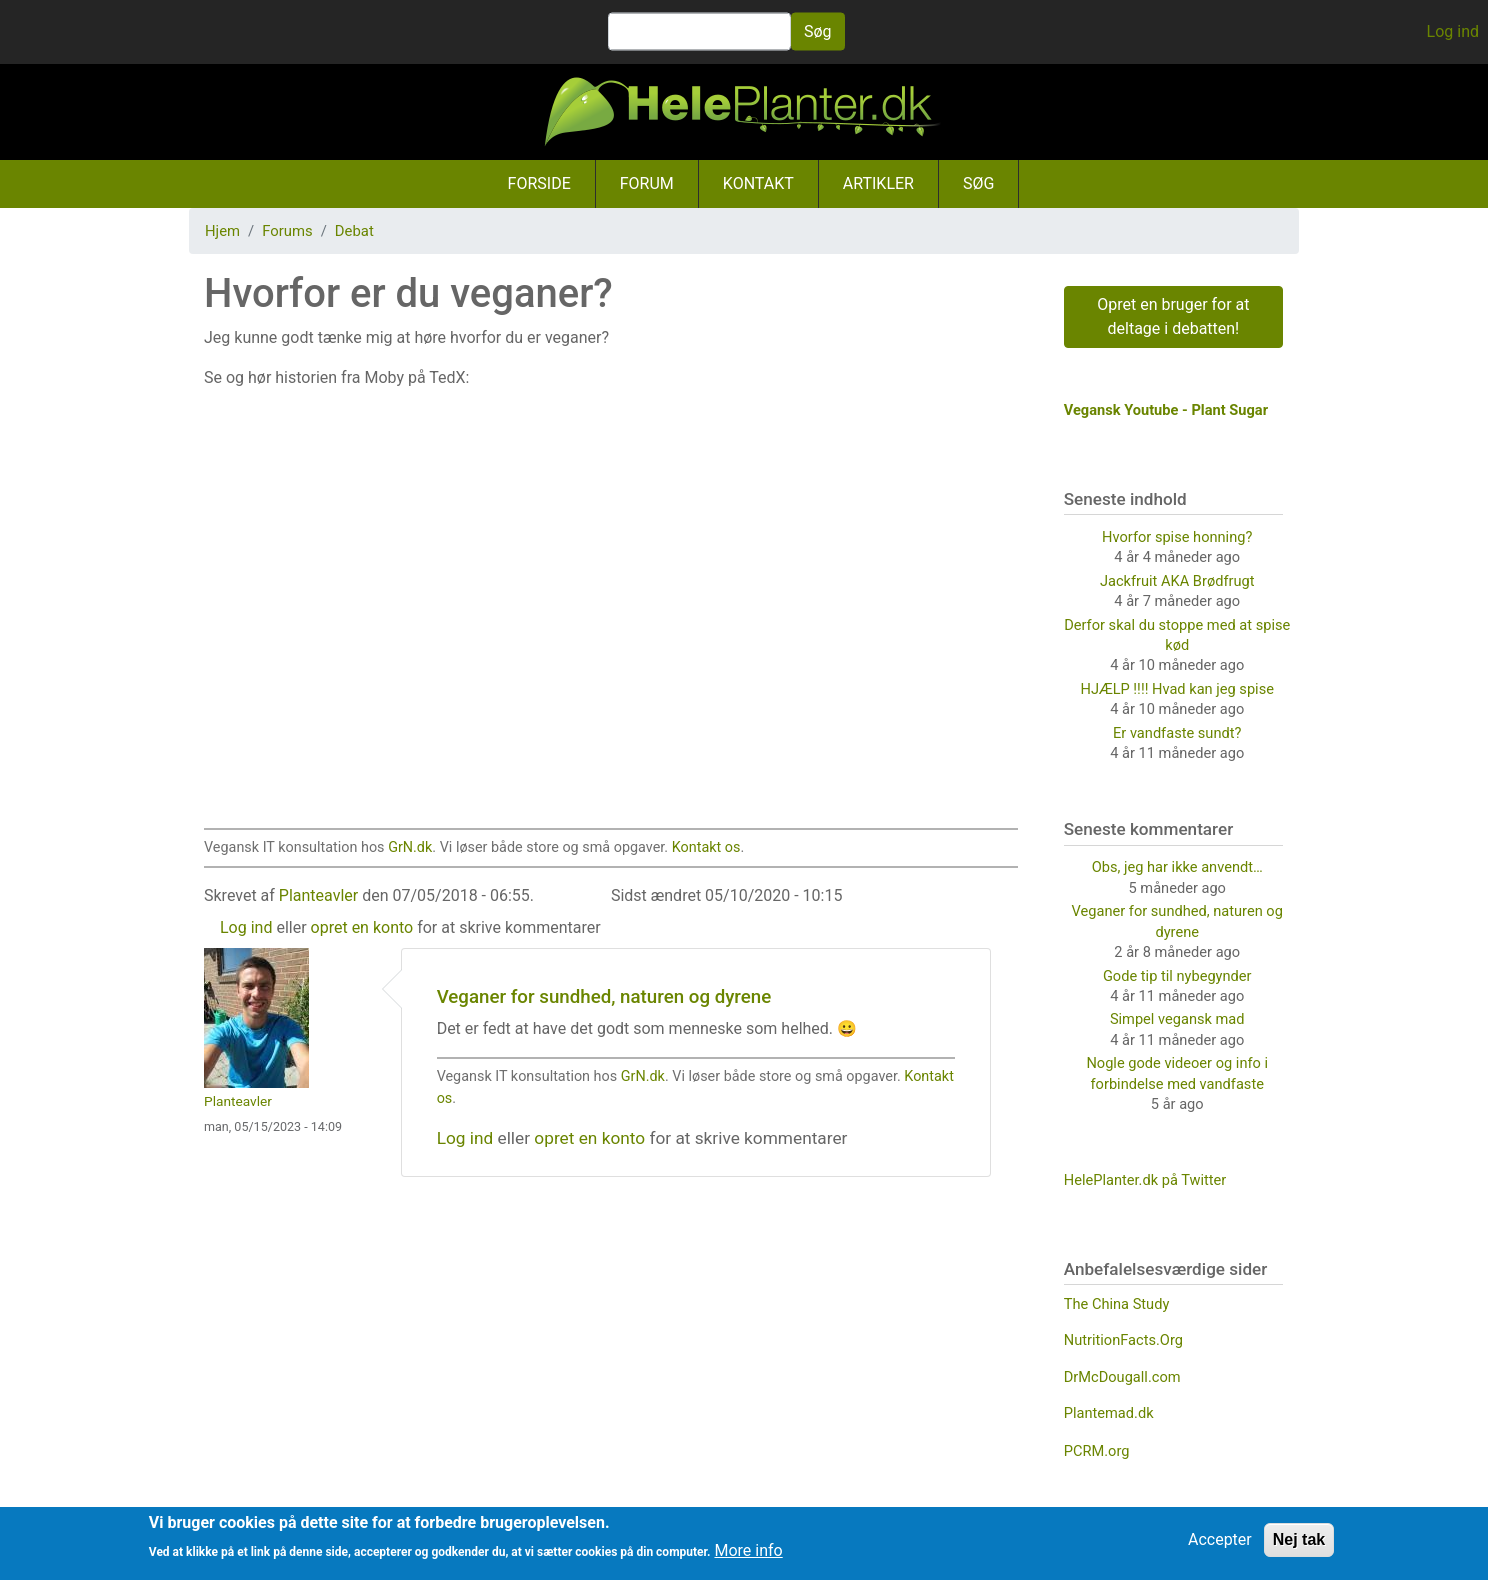  What do you see at coordinates (1177, 581) in the screenshot?
I see `Jackfruit AKA Brødfrugt` at bounding box center [1177, 581].